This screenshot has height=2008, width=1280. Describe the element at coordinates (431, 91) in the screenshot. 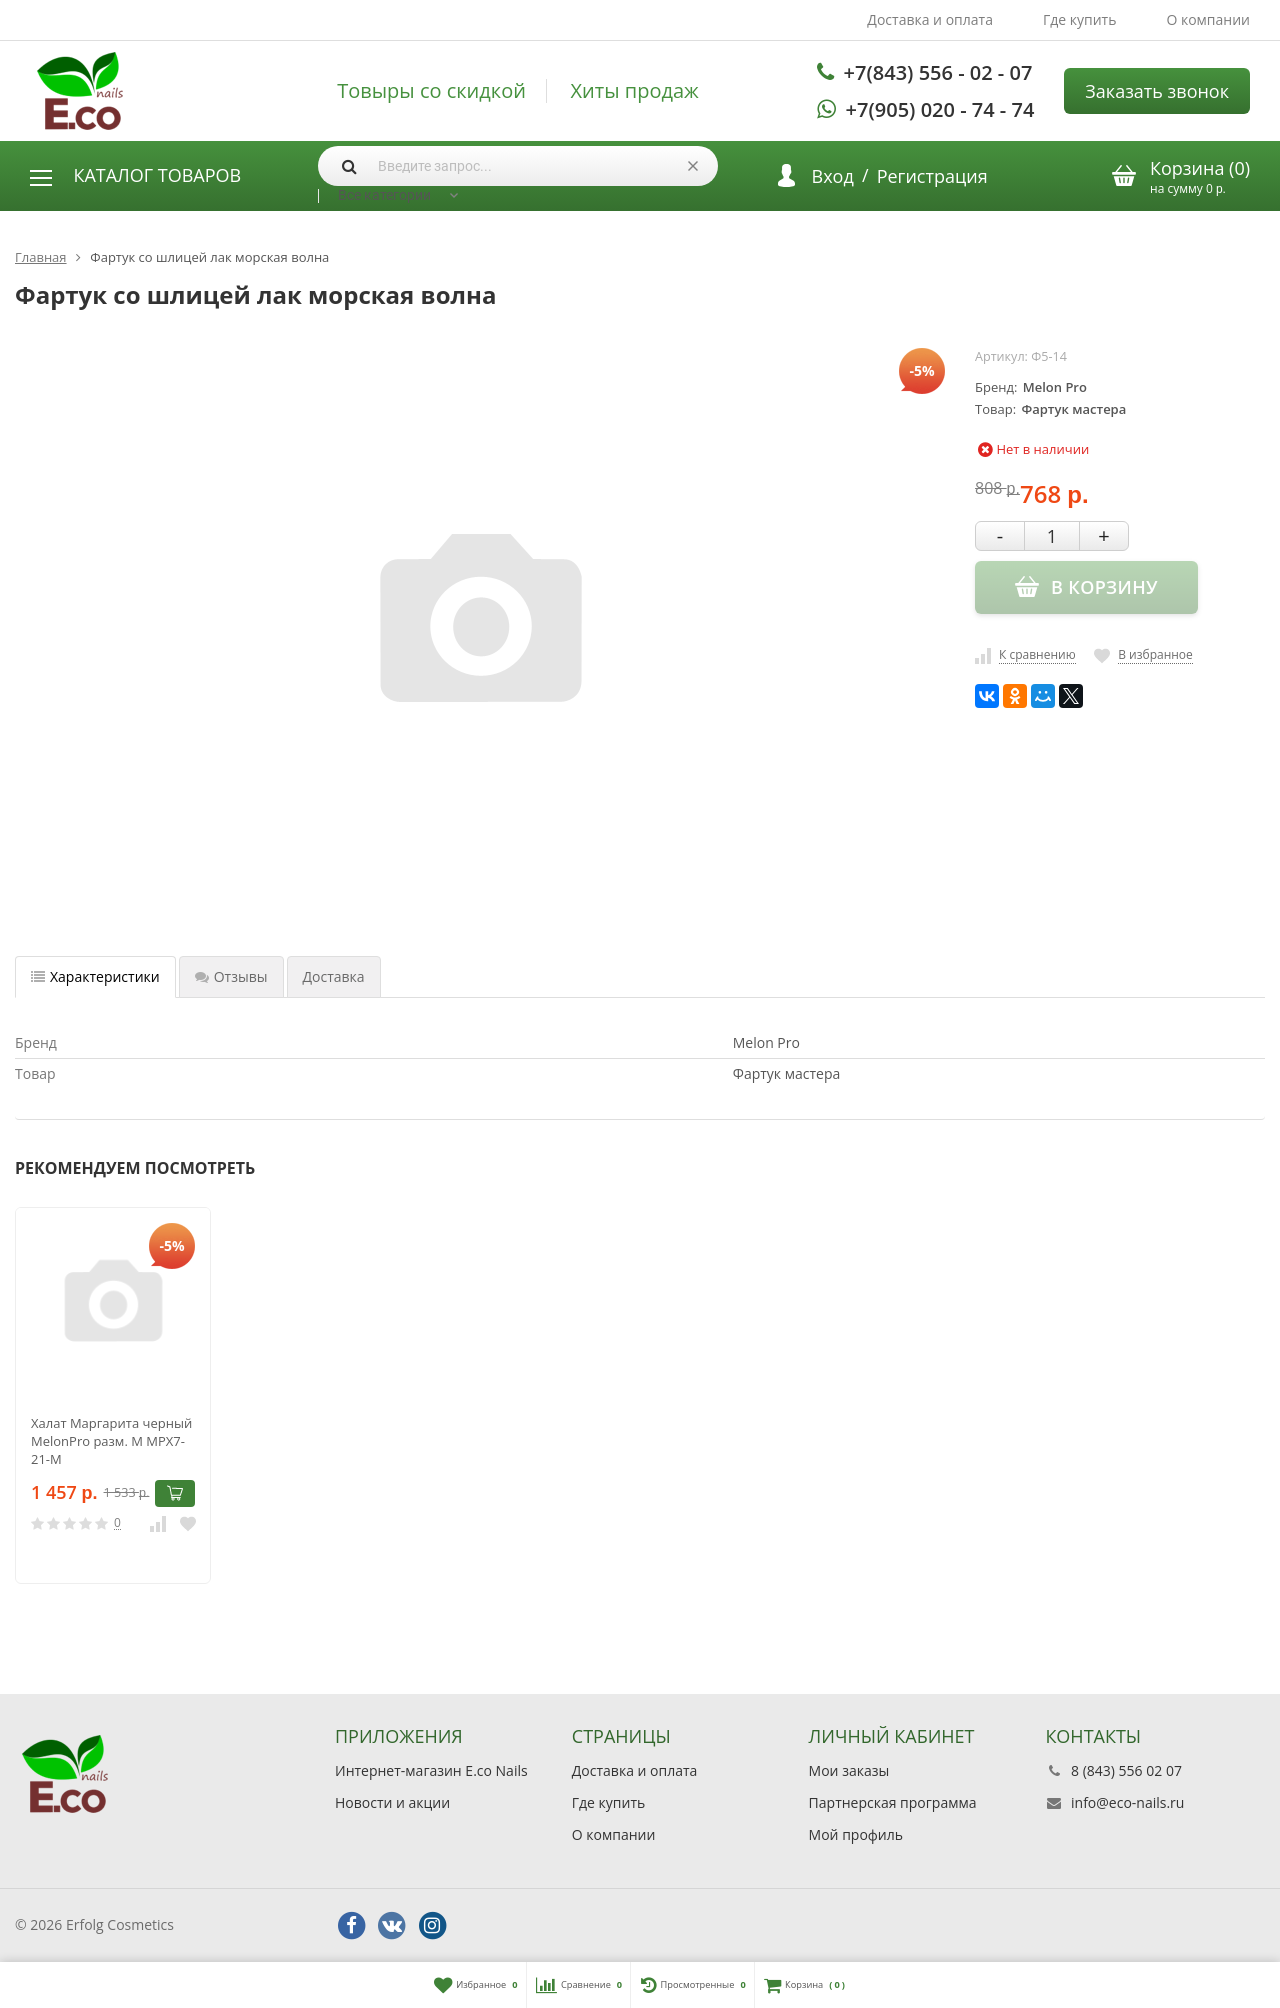

I see `Товыры со скидкой` at that location.